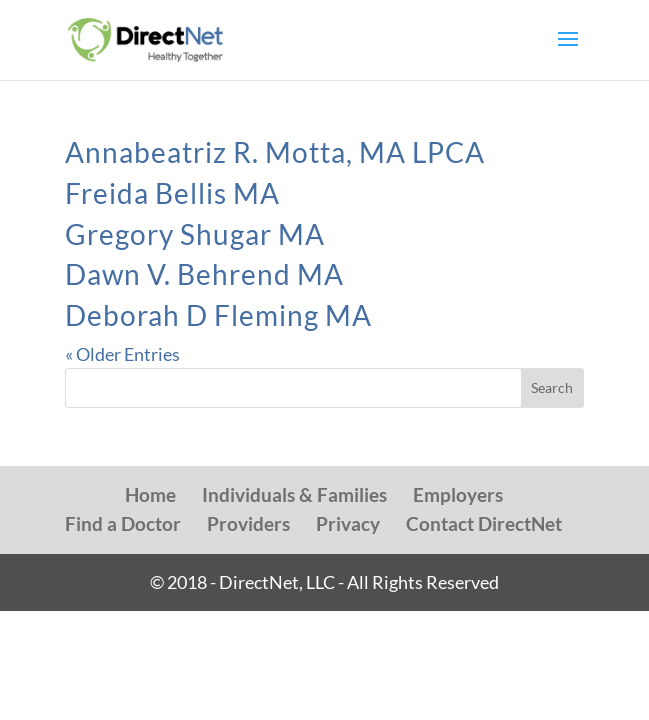  Describe the element at coordinates (122, 354) in the screenshot. I see `« Older Entries` at that location.